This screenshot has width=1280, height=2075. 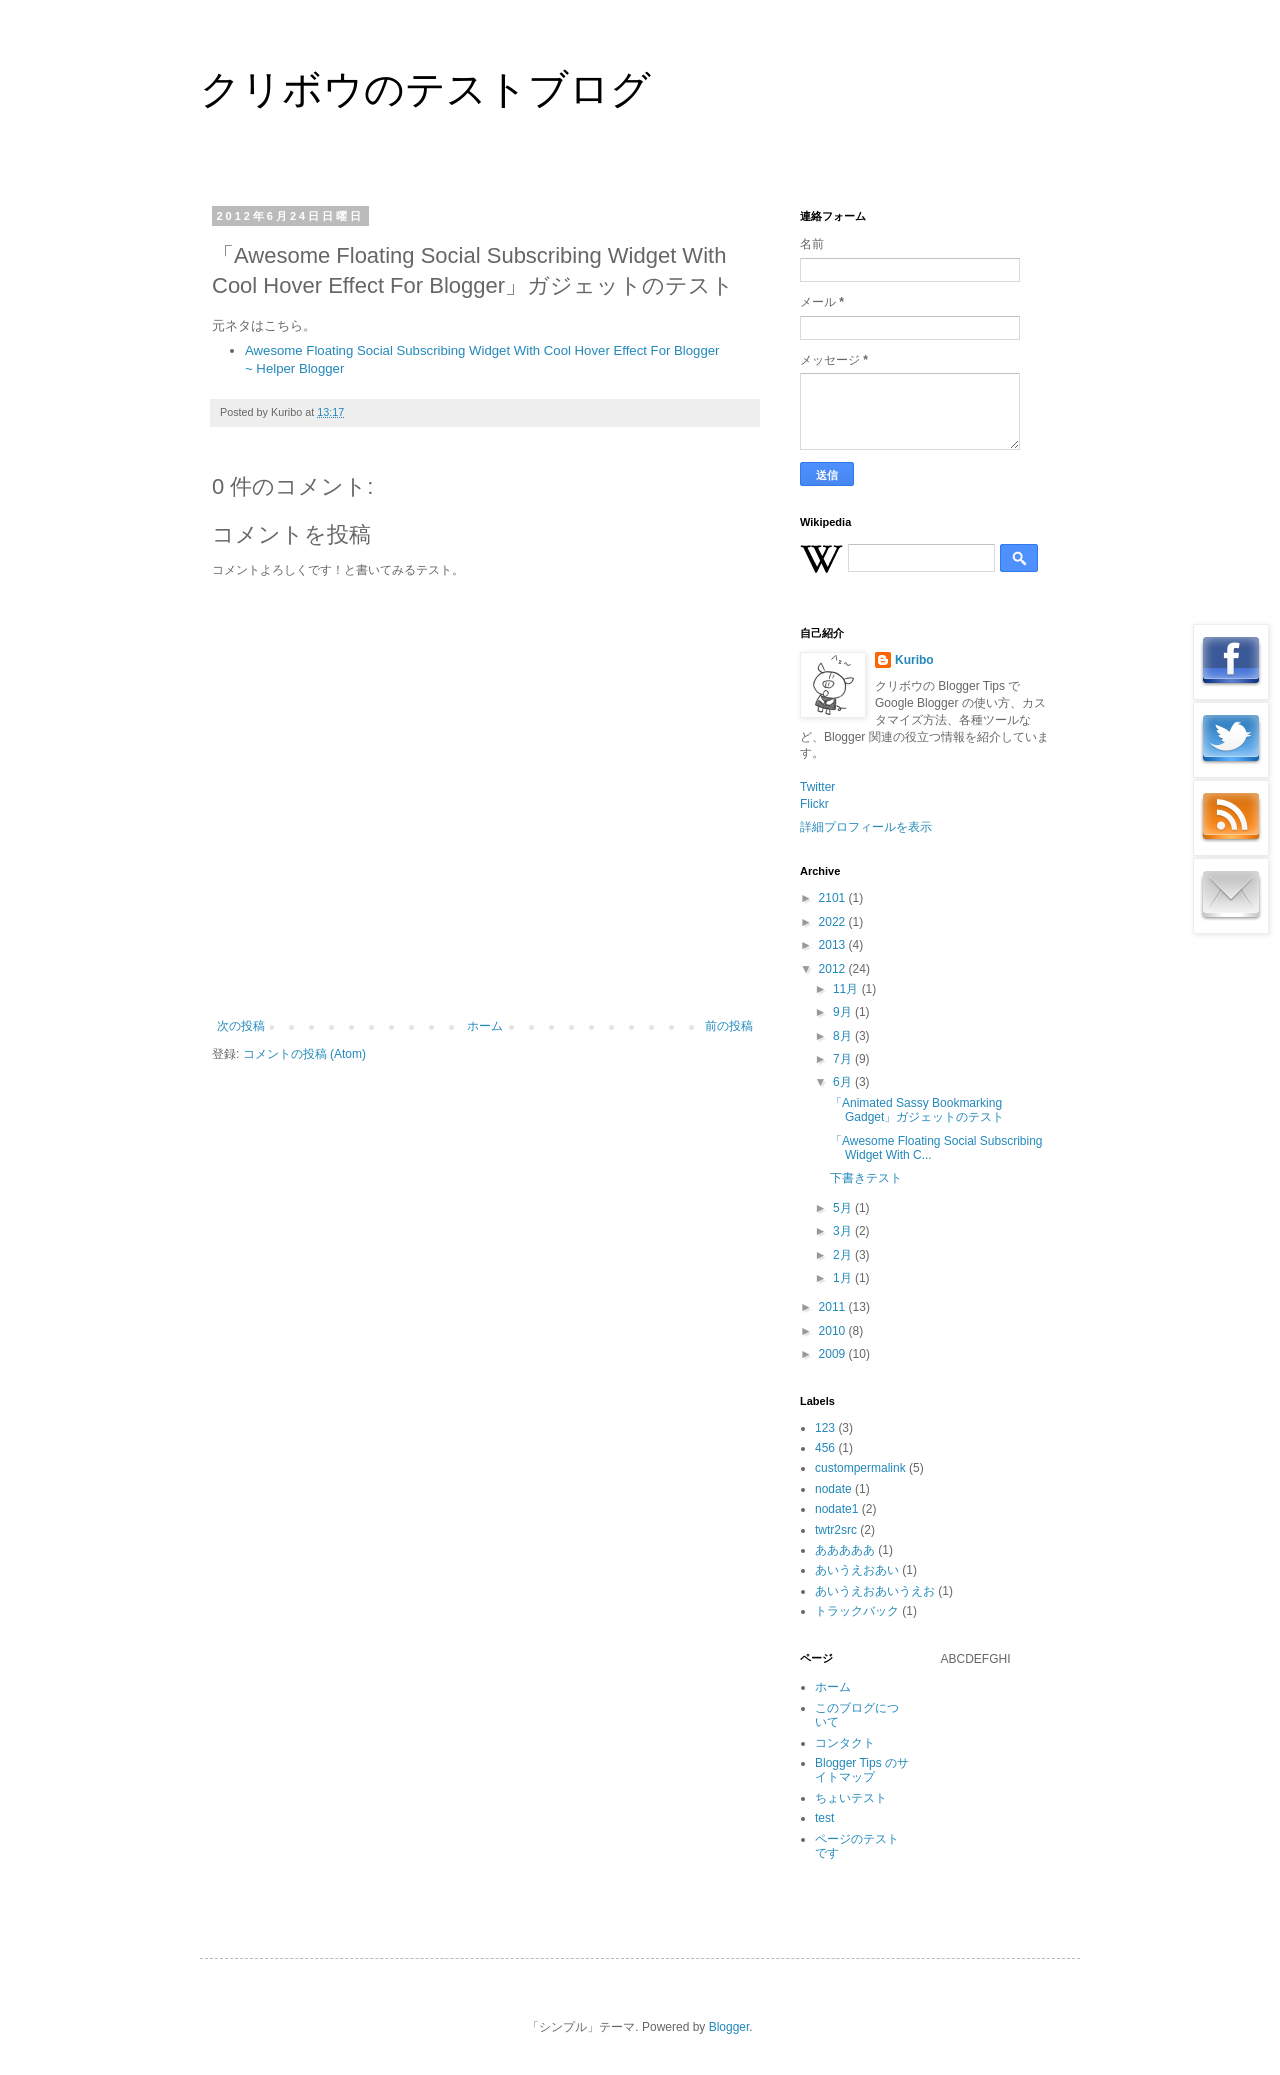 I want to click on ちょいテスト, so click(x=851, y=1798).